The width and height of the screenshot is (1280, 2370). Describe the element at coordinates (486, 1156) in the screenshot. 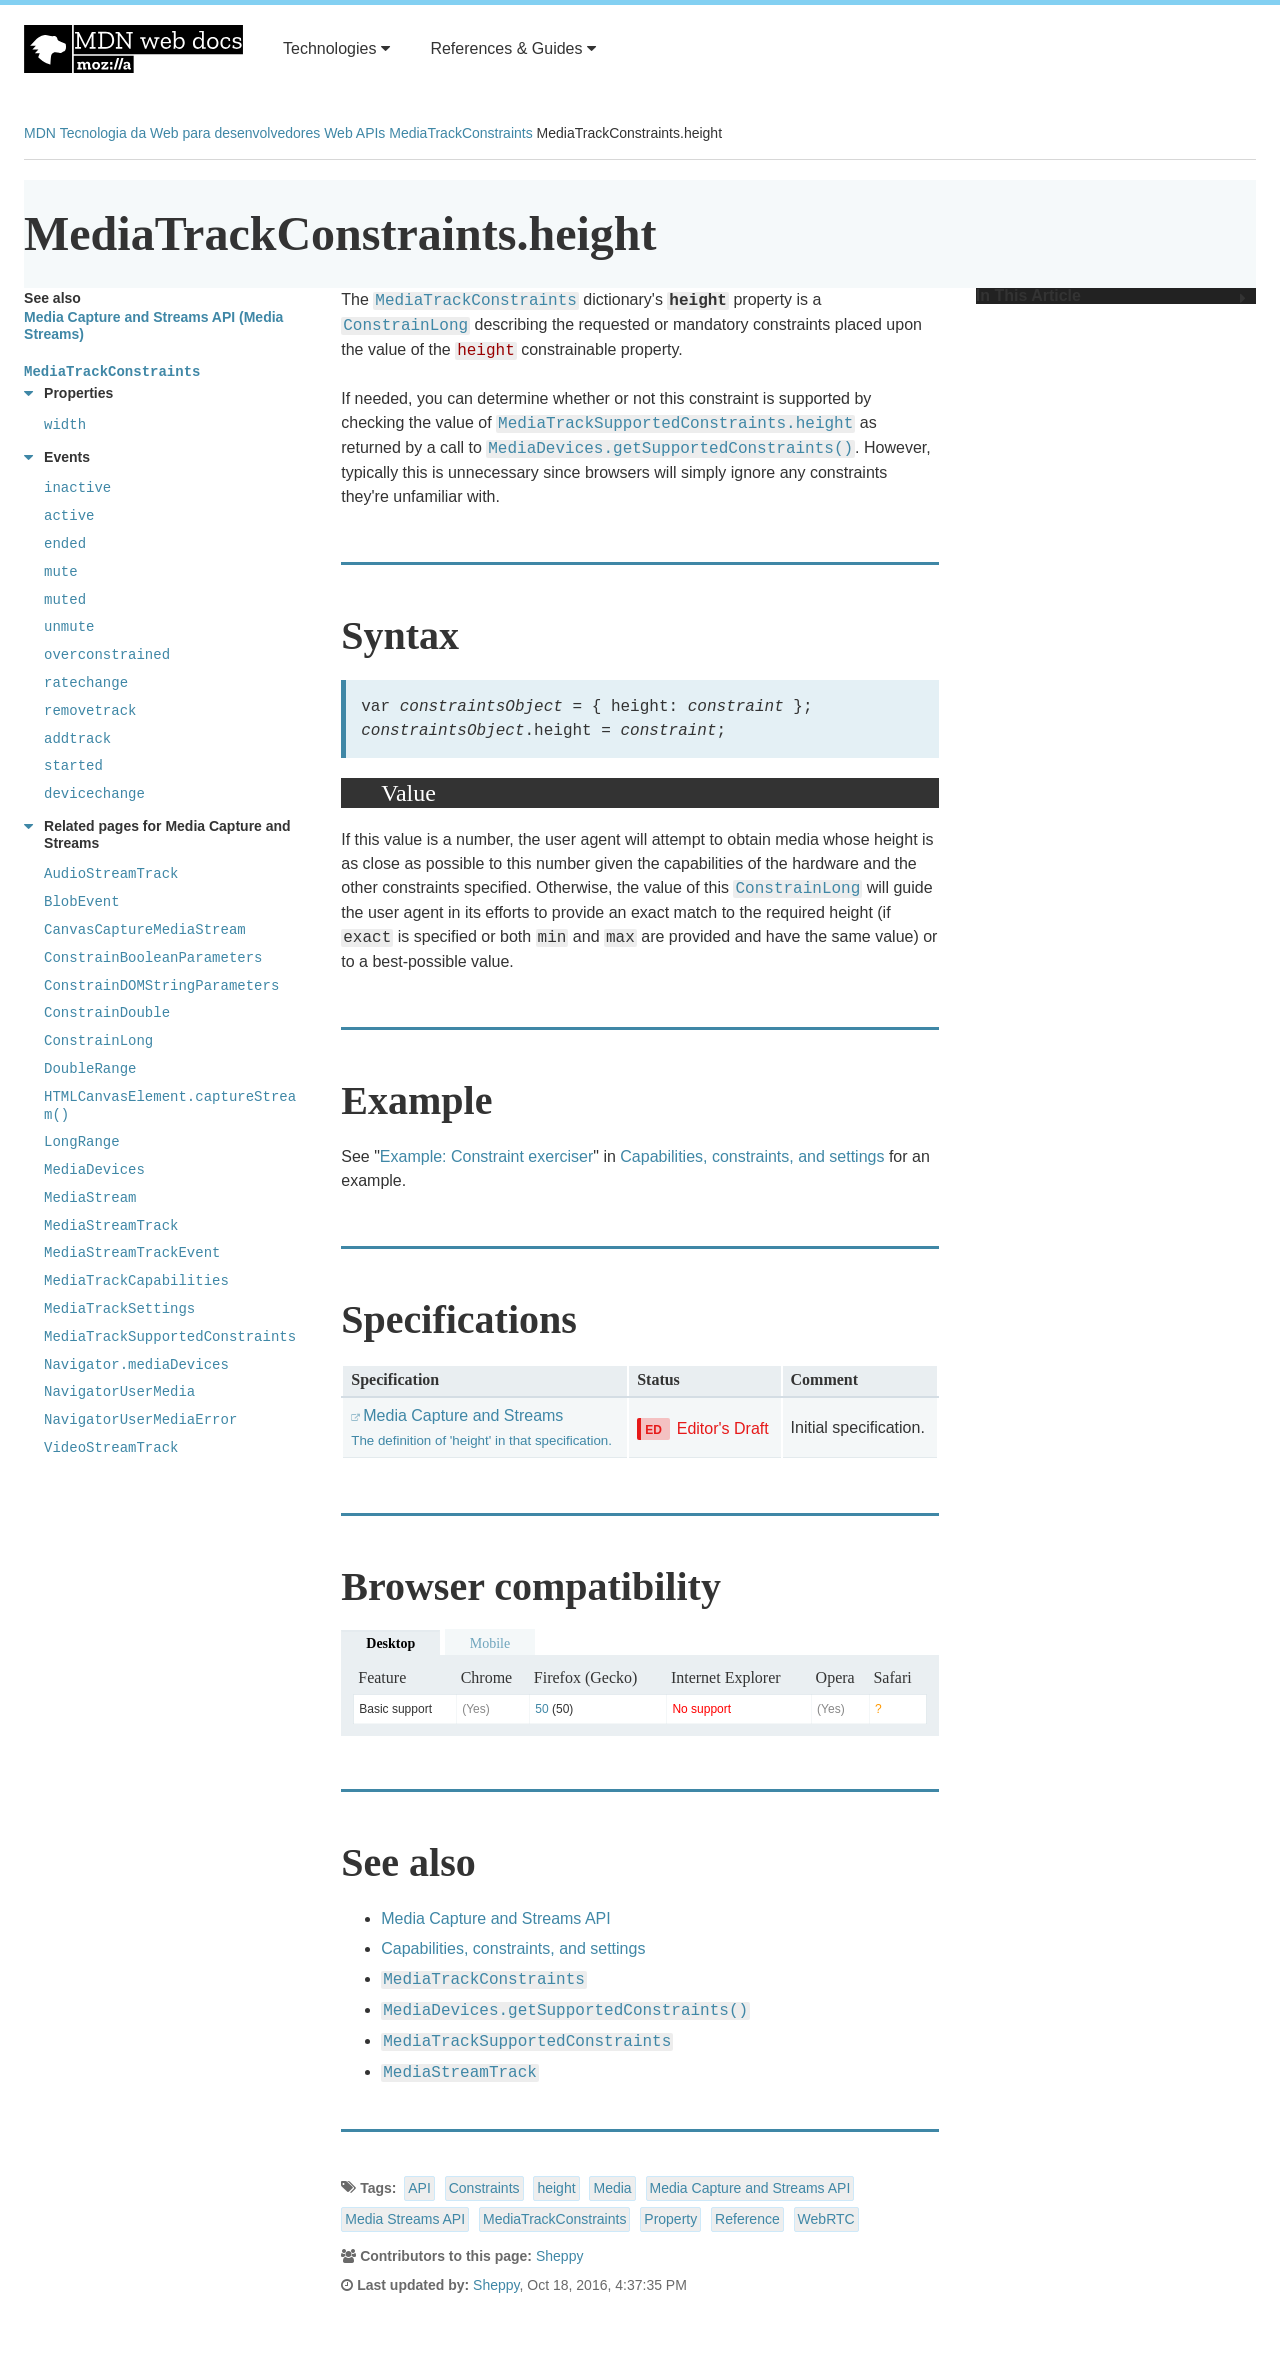

I see `Example: Constraint exerciser` at that location.